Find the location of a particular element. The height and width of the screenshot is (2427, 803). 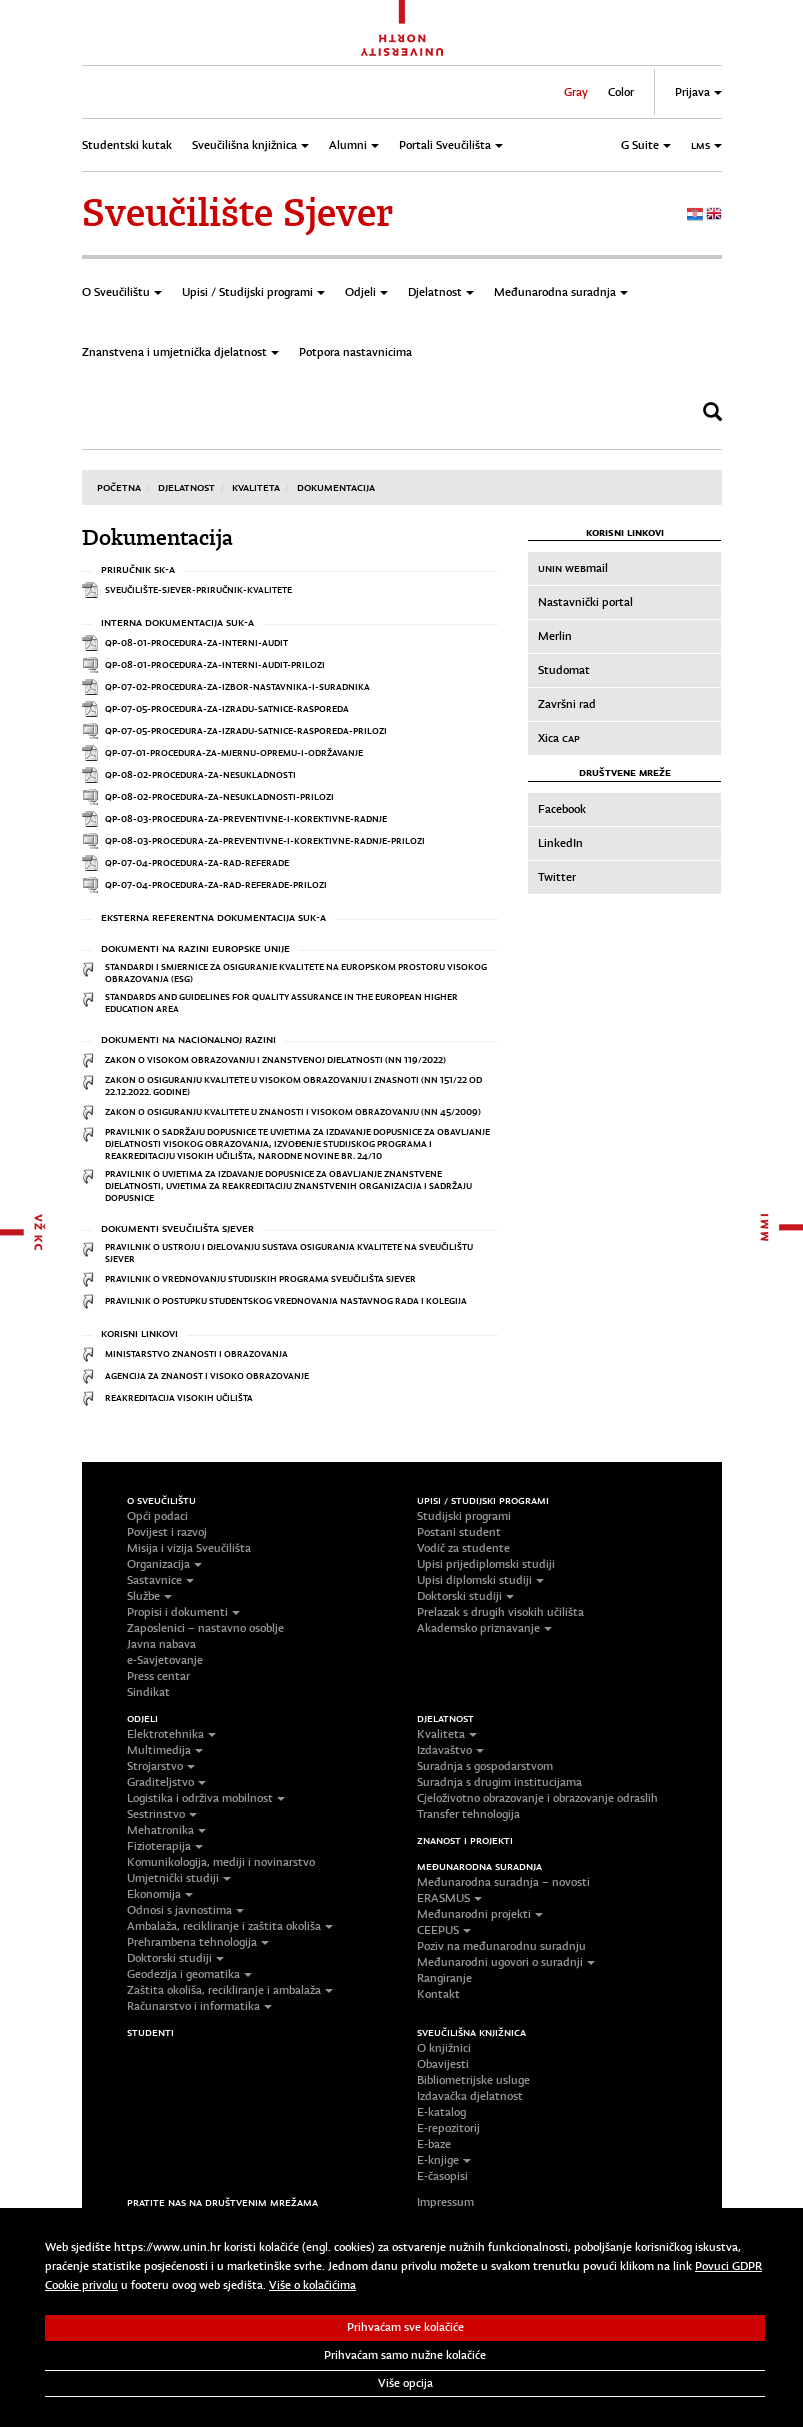

Opći podaci is located at coordinates (157, 1516).